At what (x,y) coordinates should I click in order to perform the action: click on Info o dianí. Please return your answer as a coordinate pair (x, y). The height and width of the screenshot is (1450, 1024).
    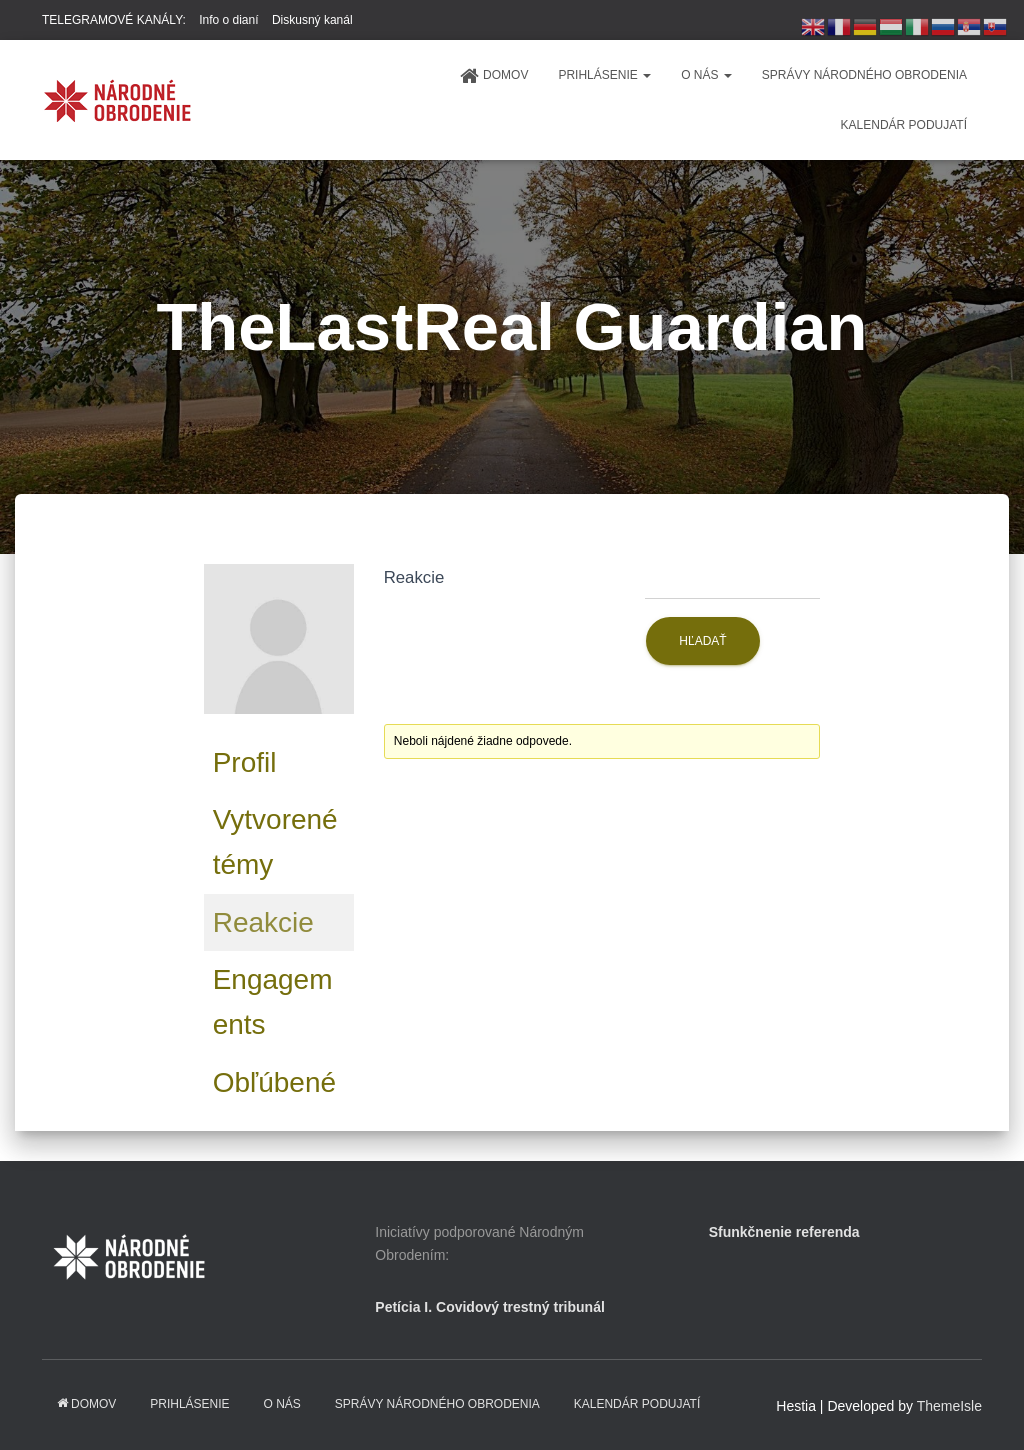
    Looking at the image, I should click on (228, 20).